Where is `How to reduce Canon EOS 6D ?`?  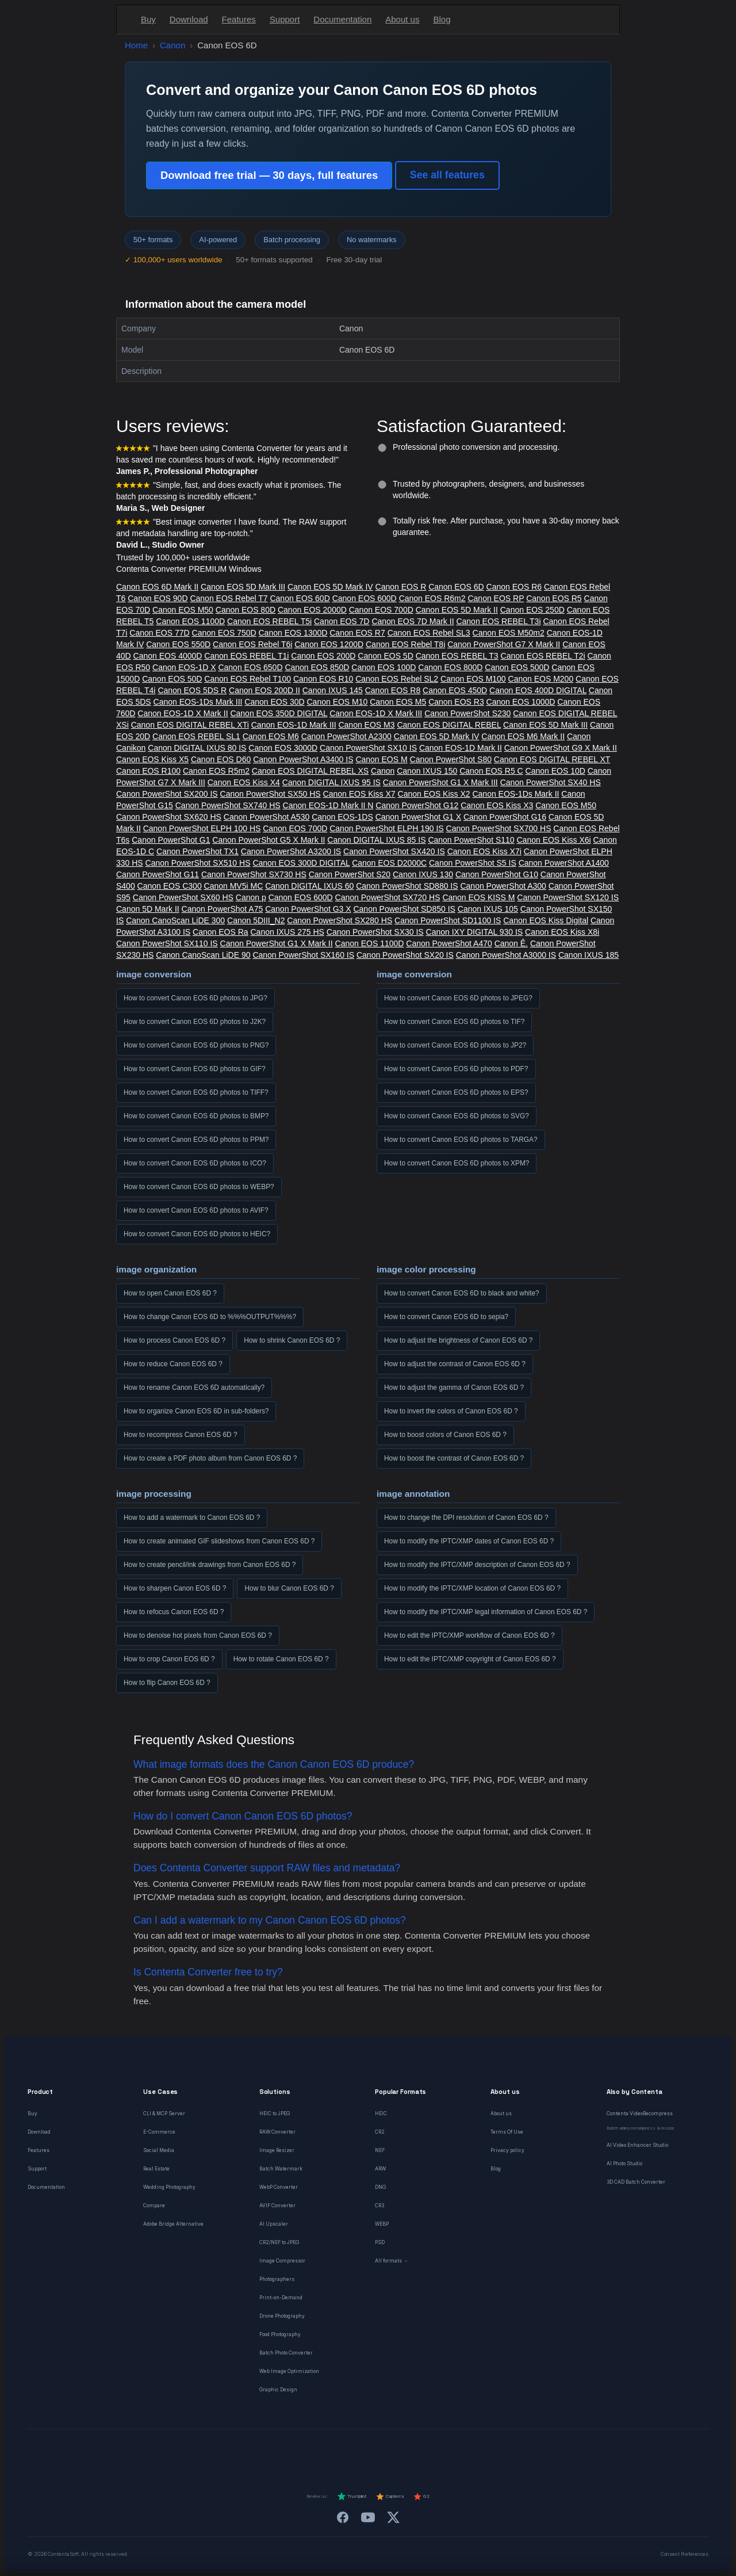 How to reduce Canon EOS 6D ? is located at coordinates (173, 1364).